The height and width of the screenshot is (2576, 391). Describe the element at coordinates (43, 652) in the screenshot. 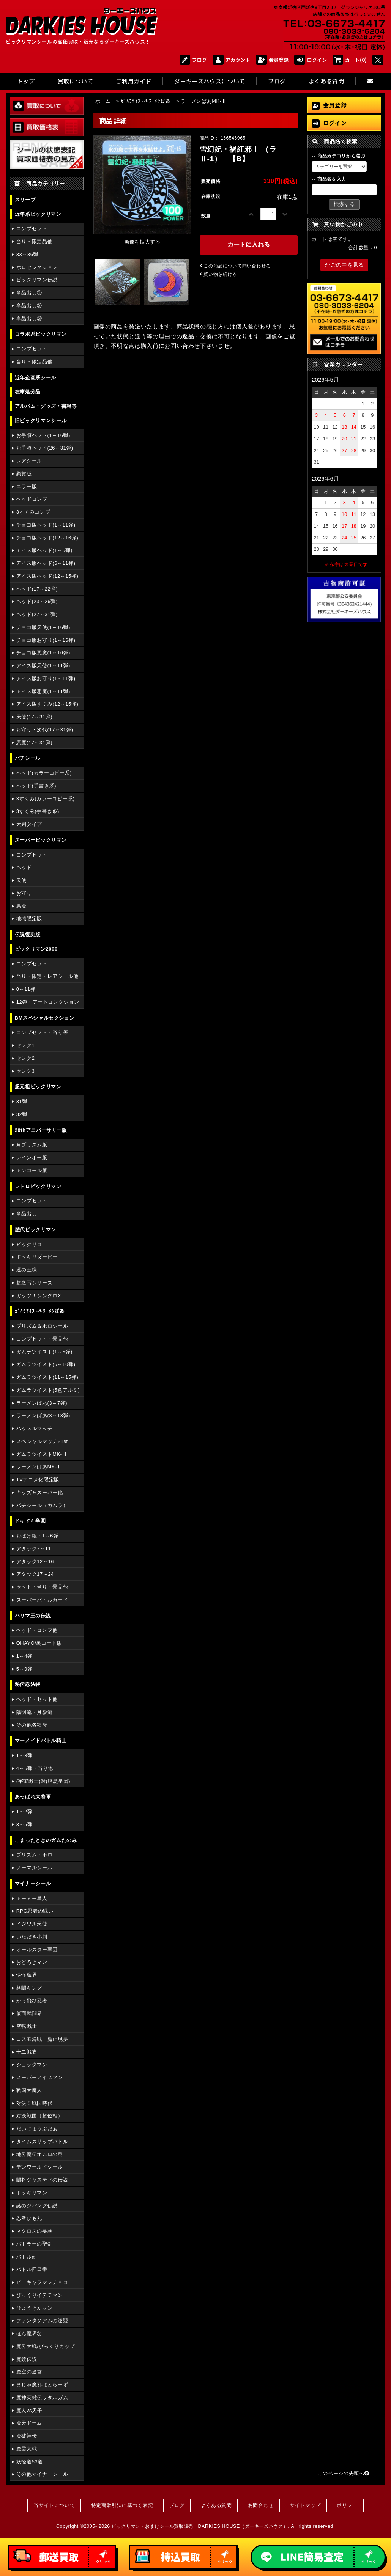

I see `チョコ版悪魔(1～16弾)` at that location.